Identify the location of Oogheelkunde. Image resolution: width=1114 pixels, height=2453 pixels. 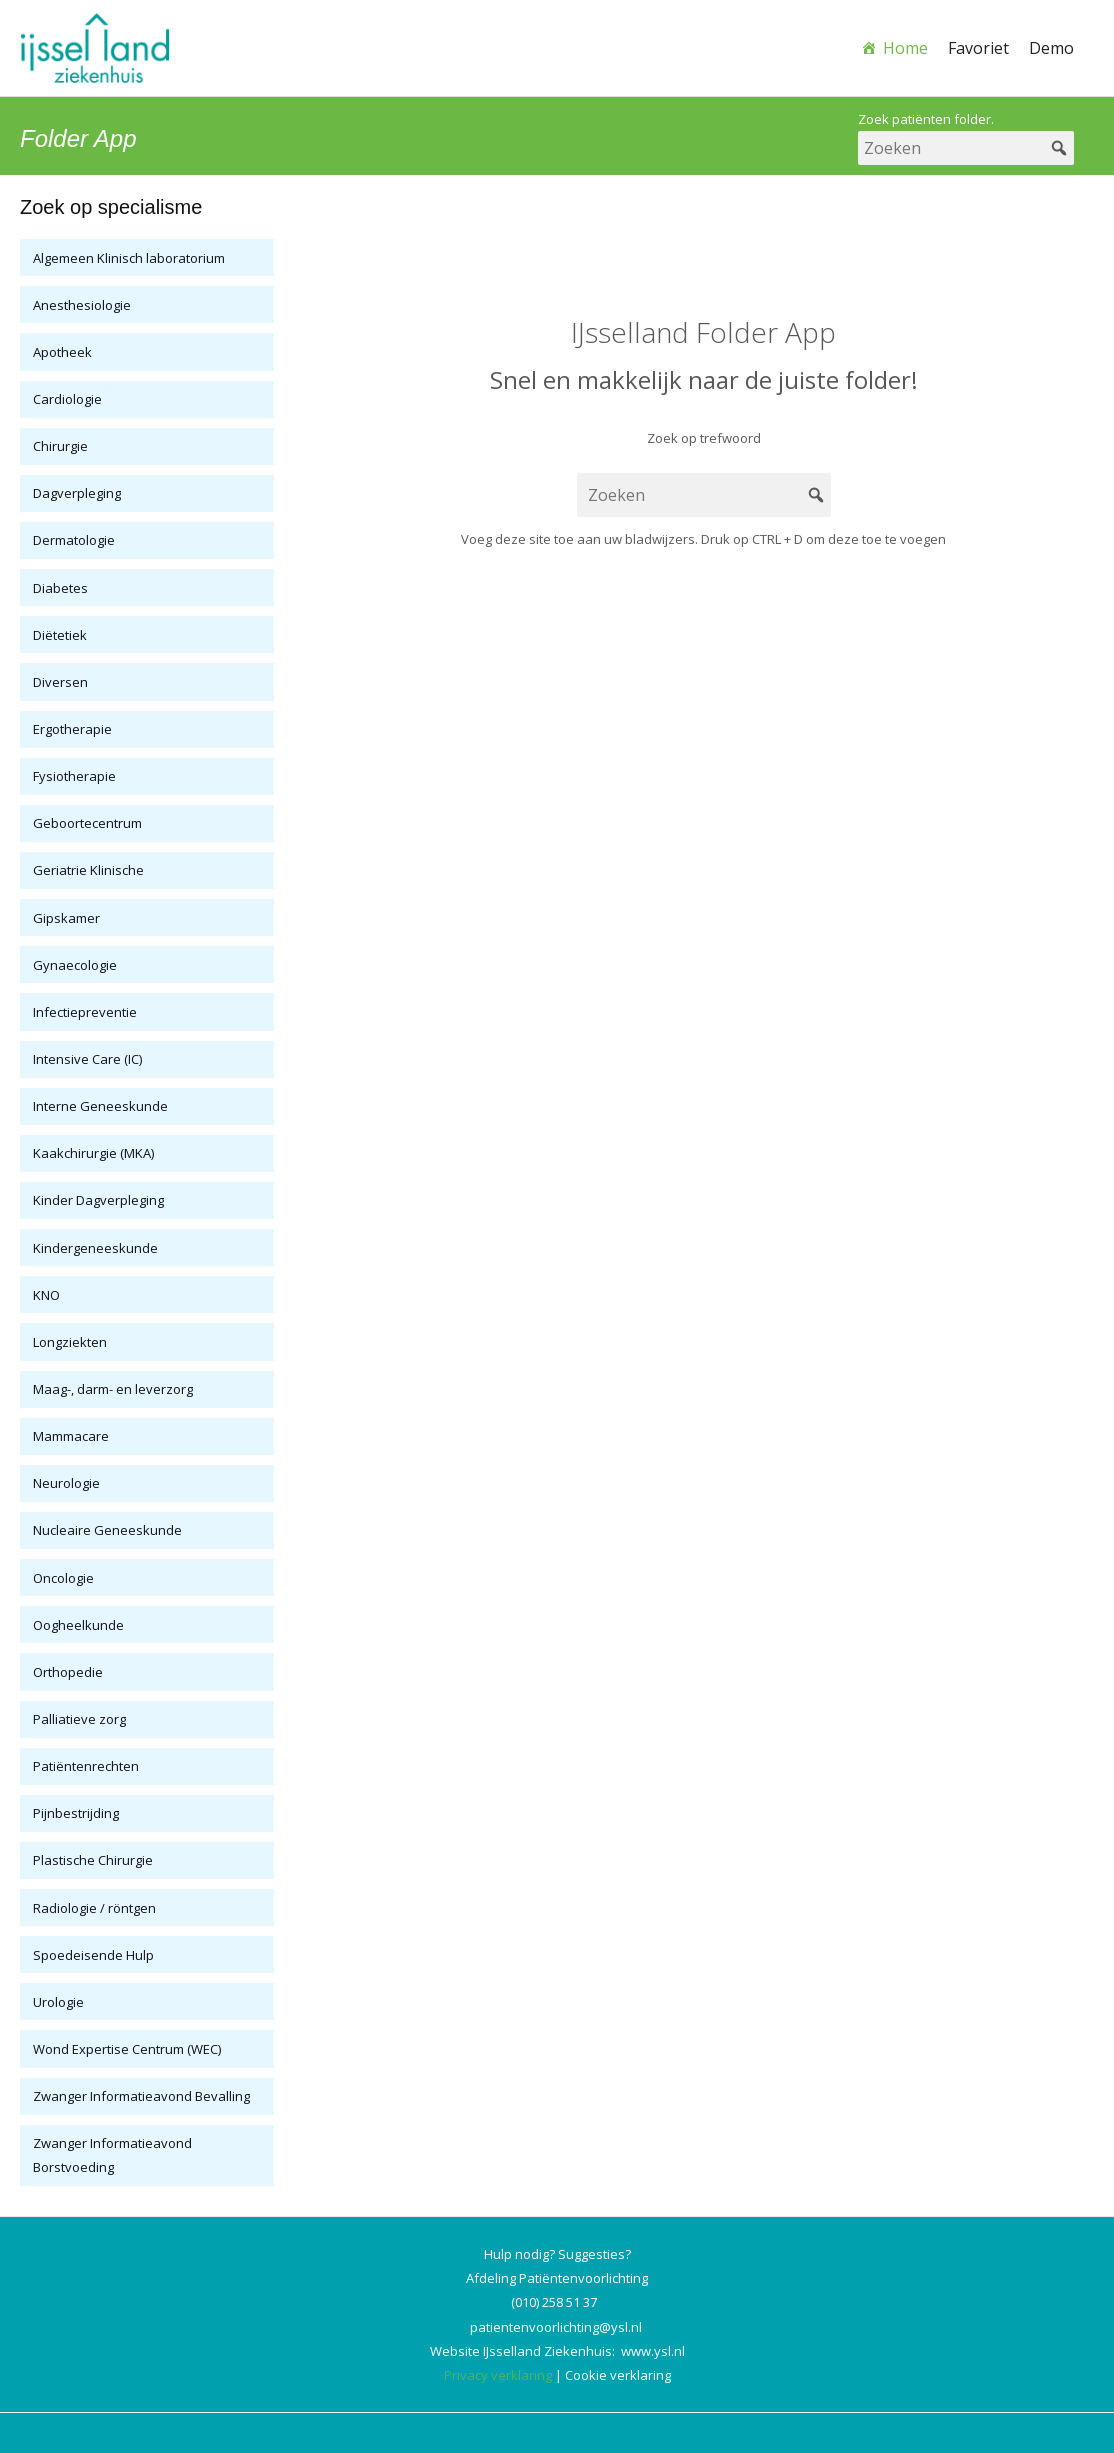
(78, 1625).